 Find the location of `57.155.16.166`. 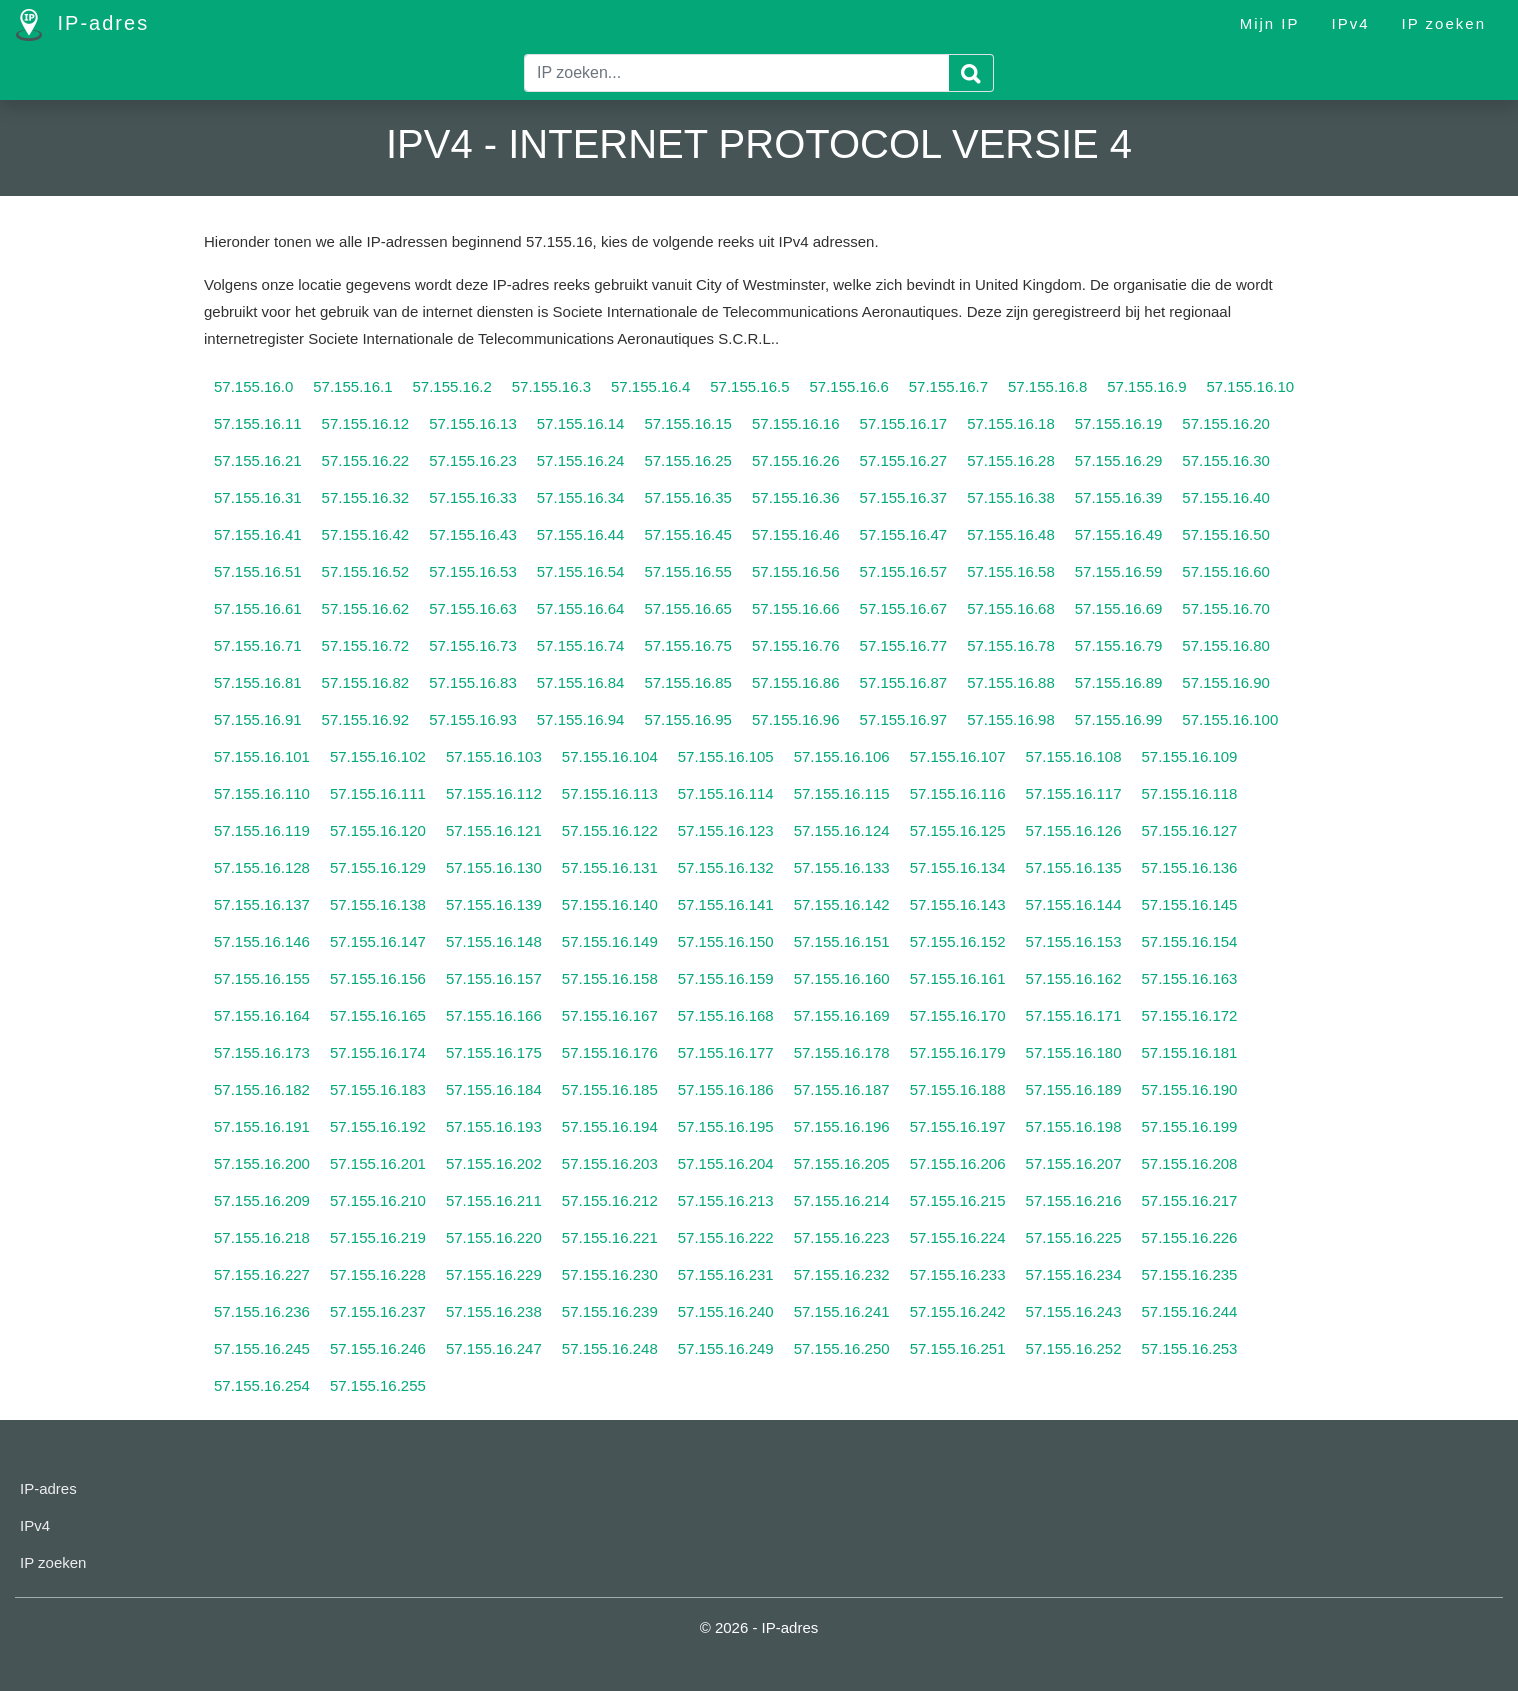

57.155.16.166 is located at coordinates (494, 1015).